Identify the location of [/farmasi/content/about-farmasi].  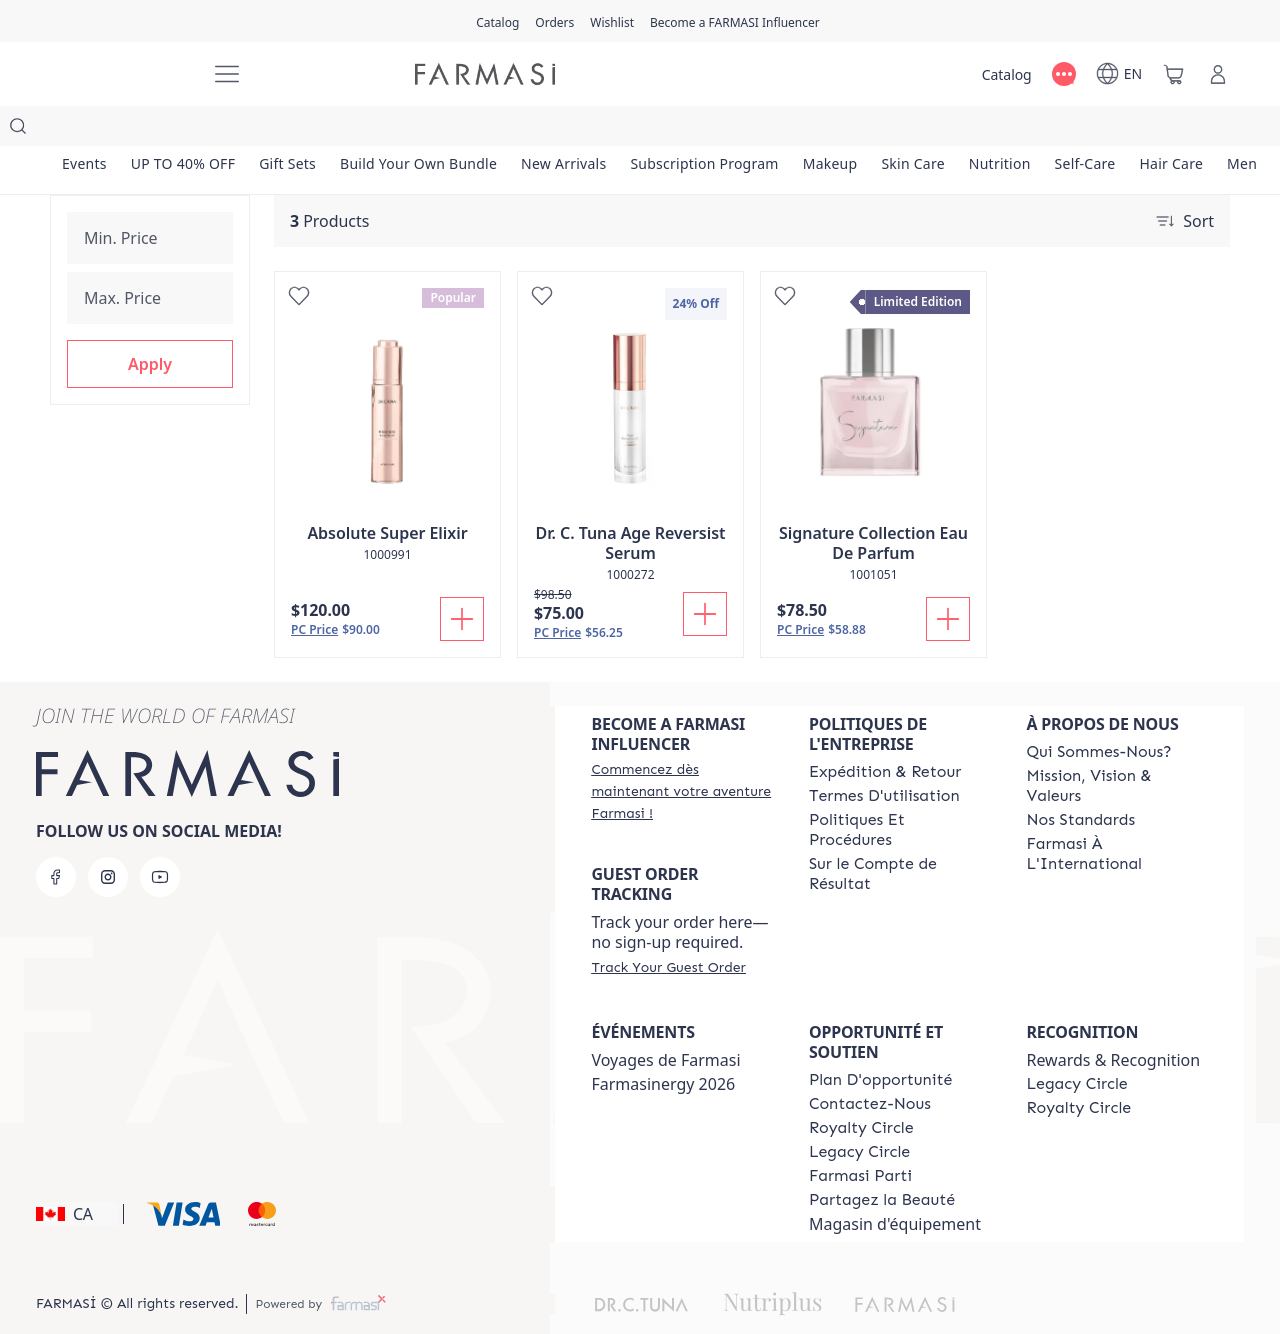
(1098, 712).